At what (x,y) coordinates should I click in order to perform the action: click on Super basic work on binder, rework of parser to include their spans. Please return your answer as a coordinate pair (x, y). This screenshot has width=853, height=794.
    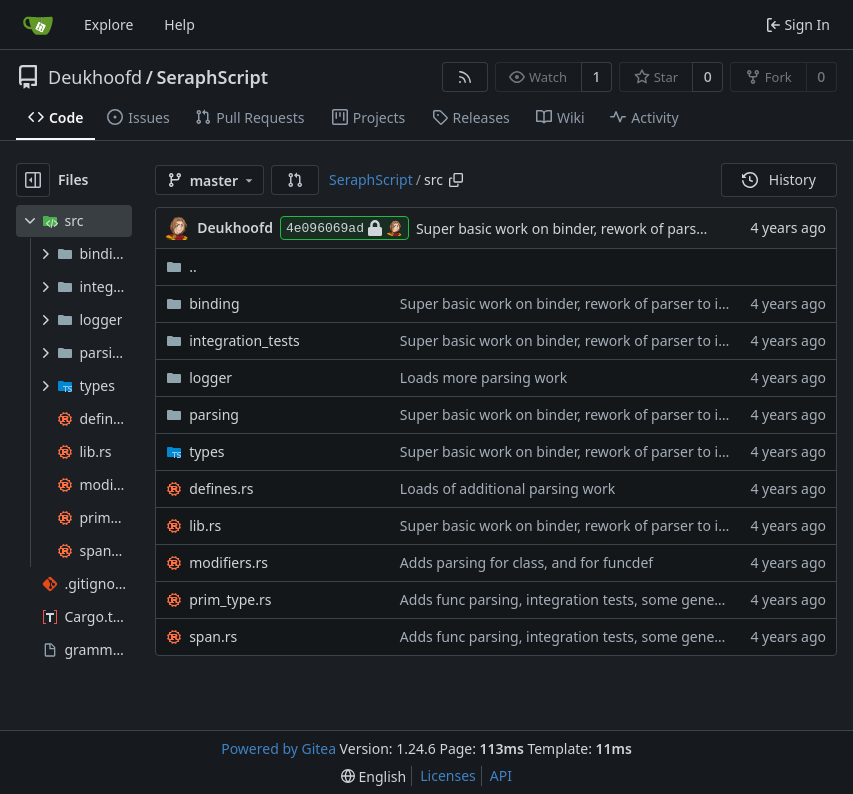
    Looking at the image, I should click on (619, 303).